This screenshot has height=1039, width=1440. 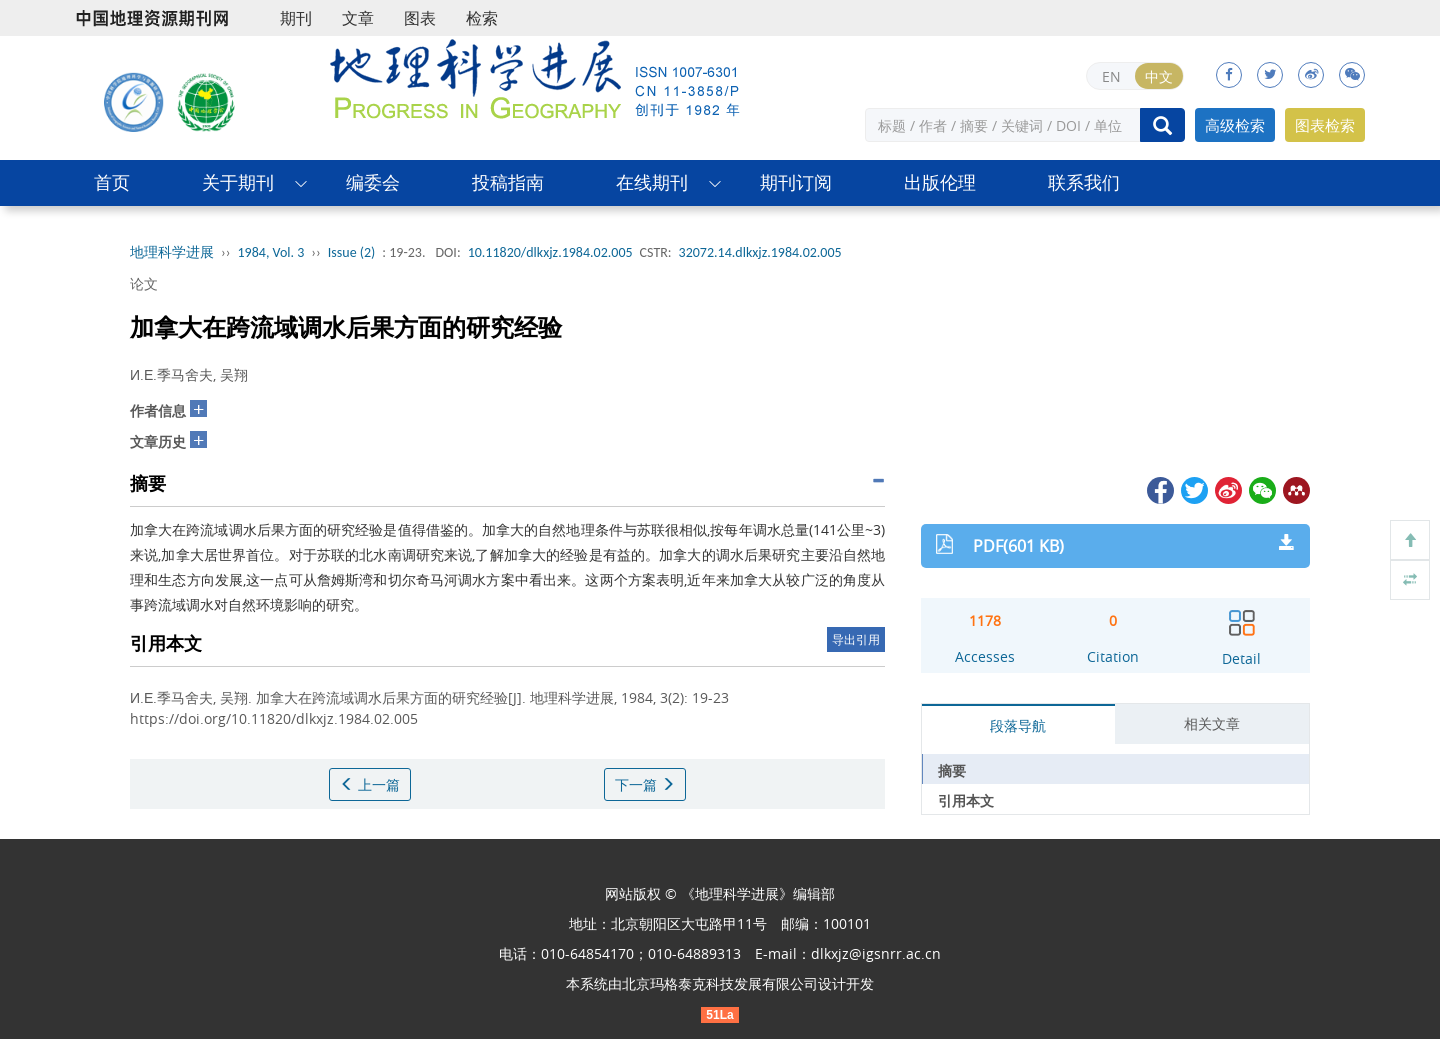 What do you see at coordinates (172, 252) in the screenshot?
I see `地理科学进展` at bounding box center [172, 252].